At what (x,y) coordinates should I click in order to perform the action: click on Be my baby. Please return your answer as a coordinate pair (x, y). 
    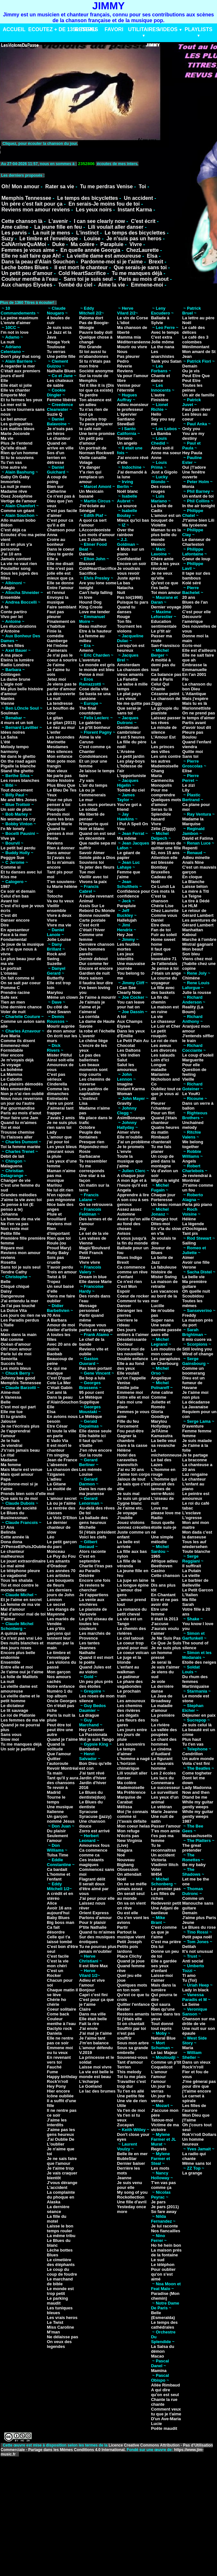
    Looking at the image, I should click on (194, 1864).